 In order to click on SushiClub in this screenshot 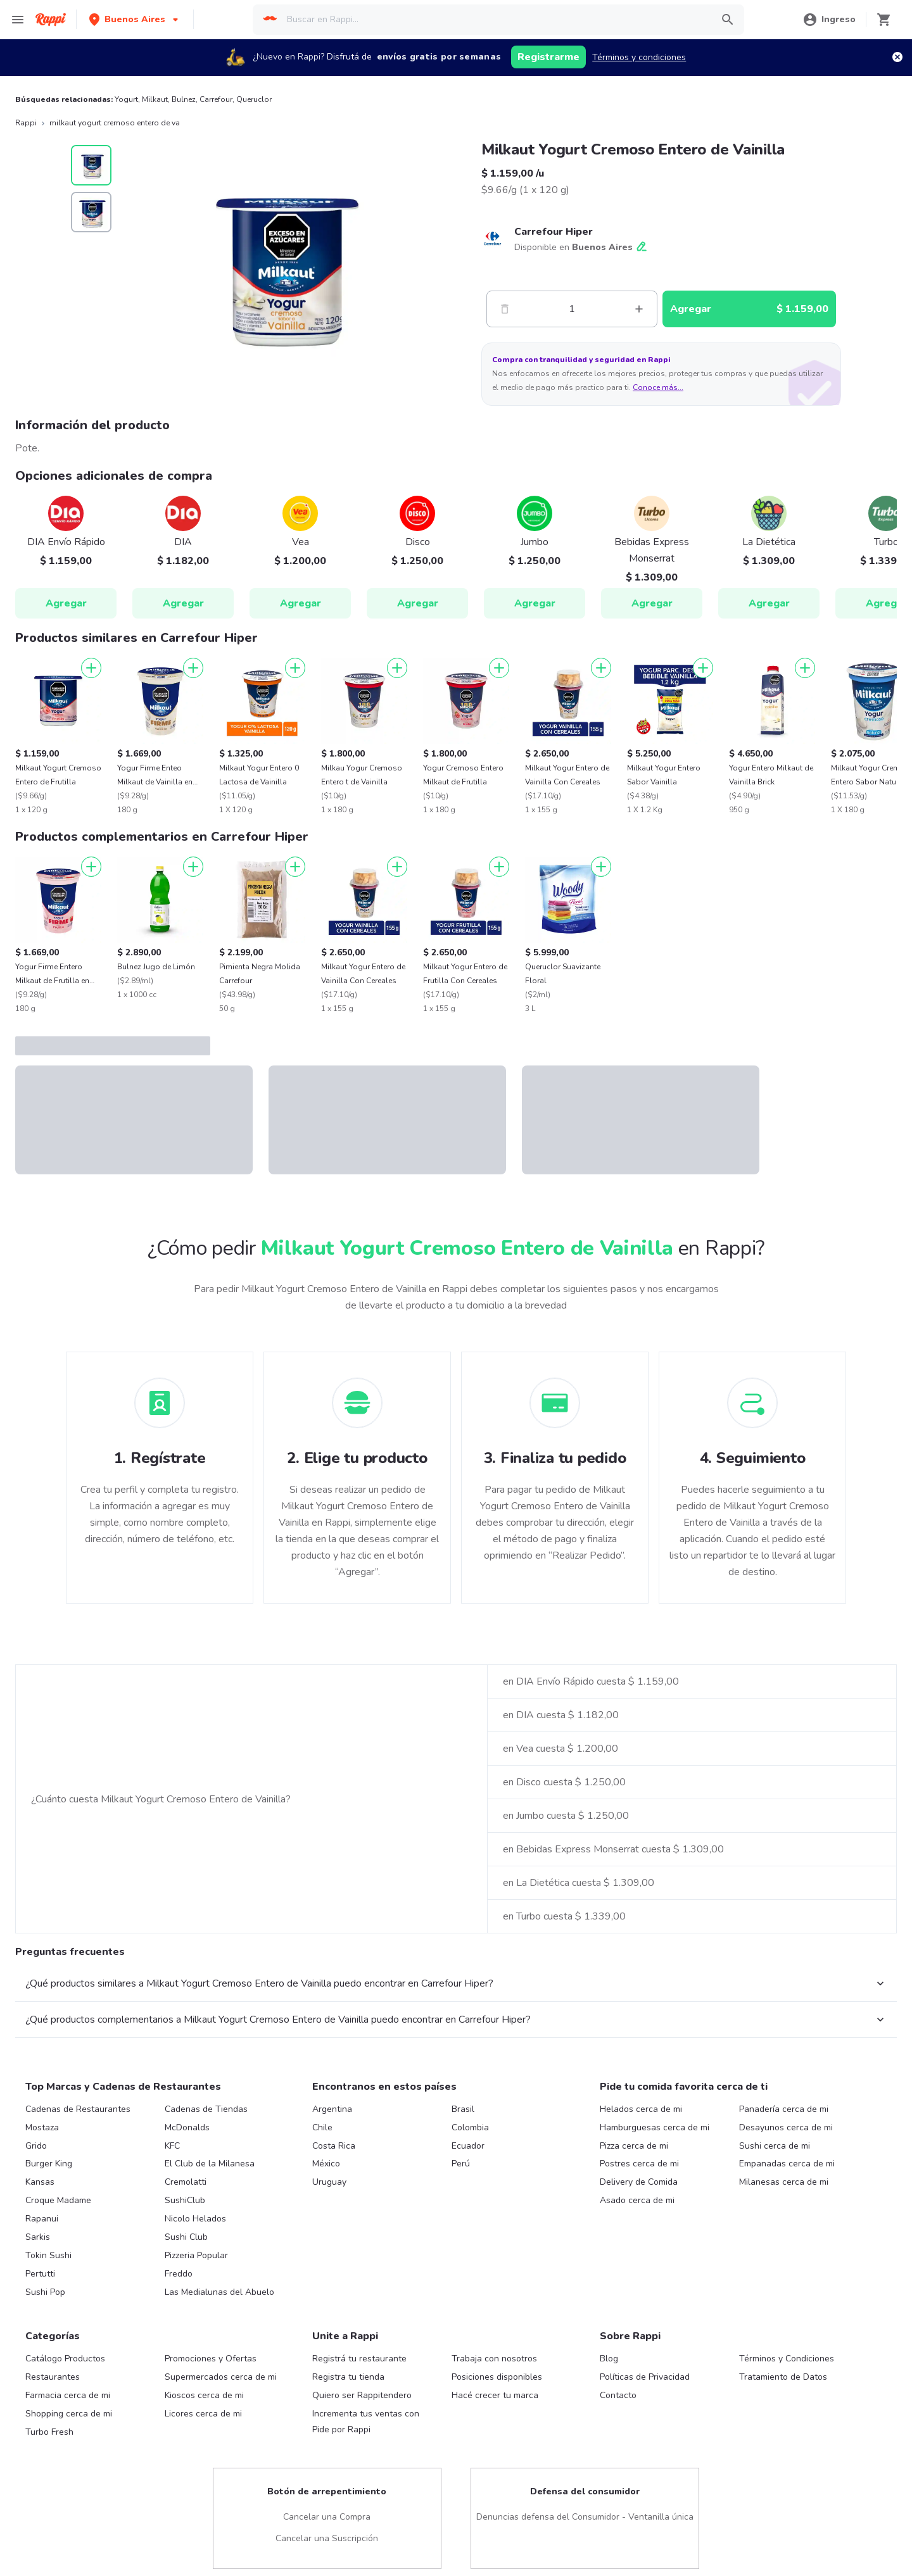, I will do `click(185, 2200)`.